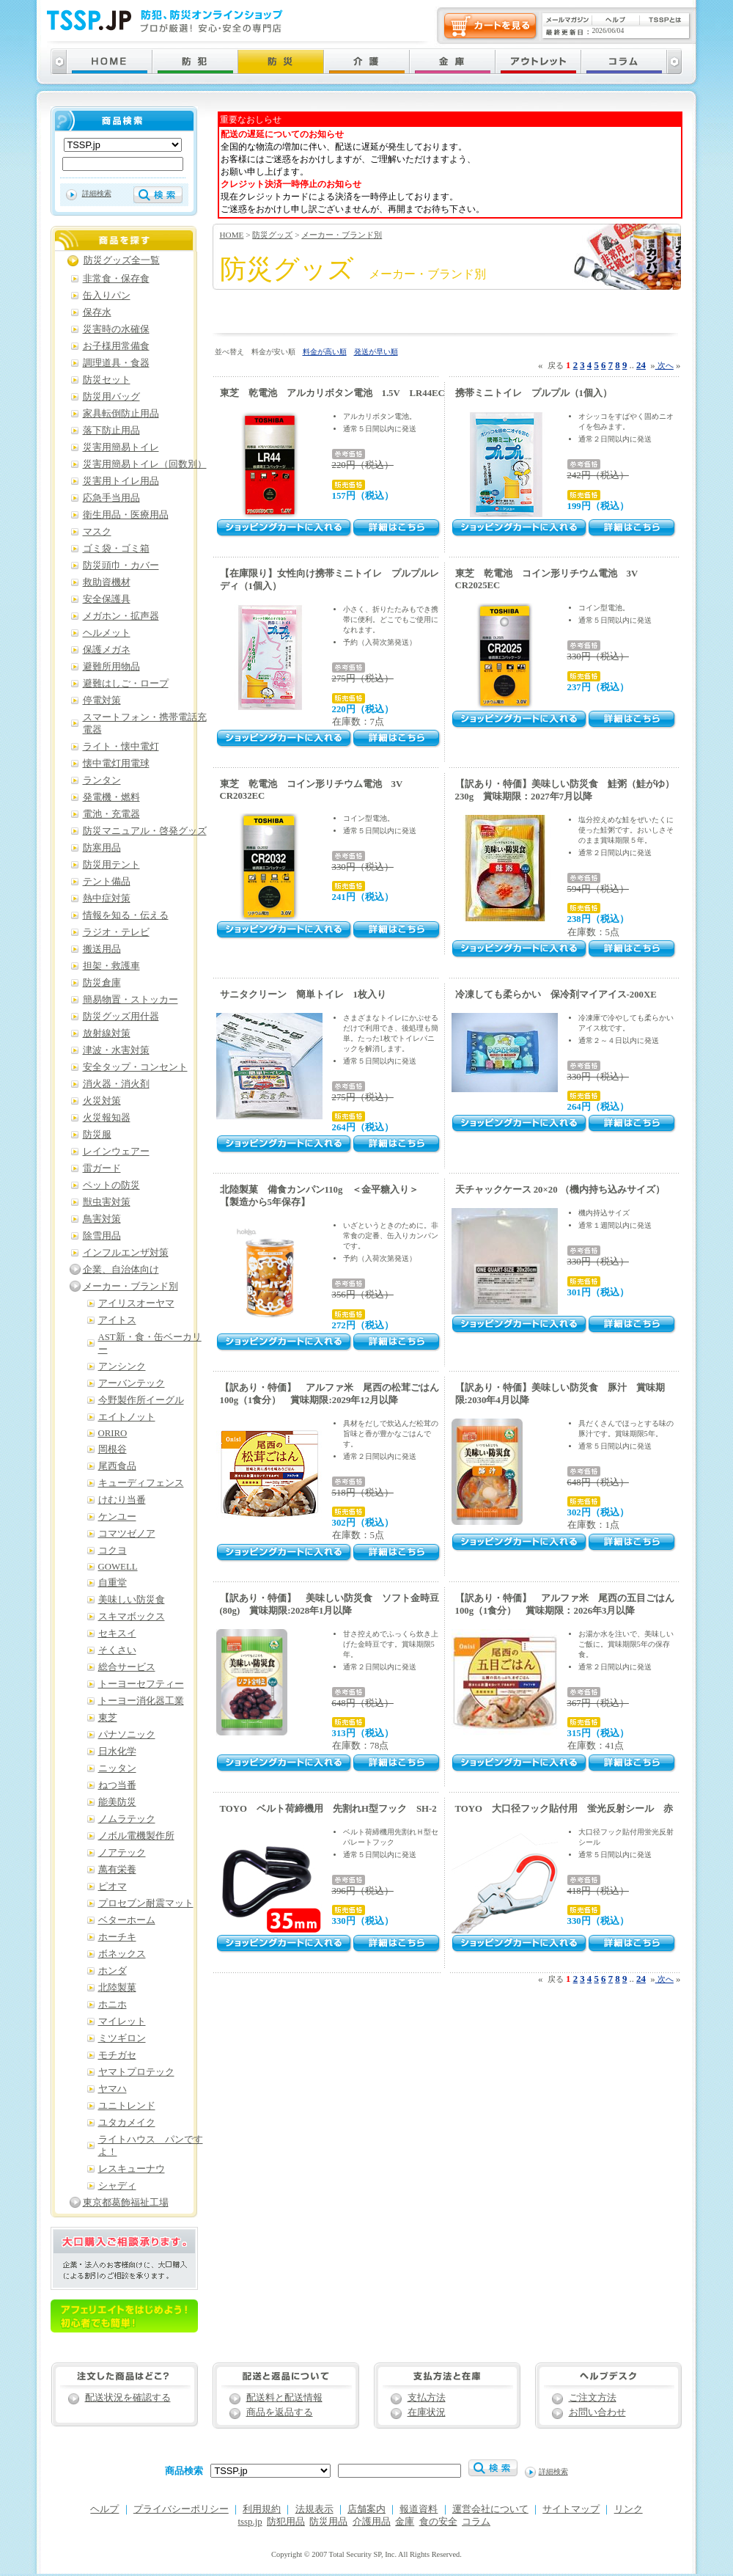 The height and width of the screenshot is (2576, 733). Describe the element at coordinates (116, 549) in the screenshot. I see `ゴミ袋・ゴミ箱` at that location.